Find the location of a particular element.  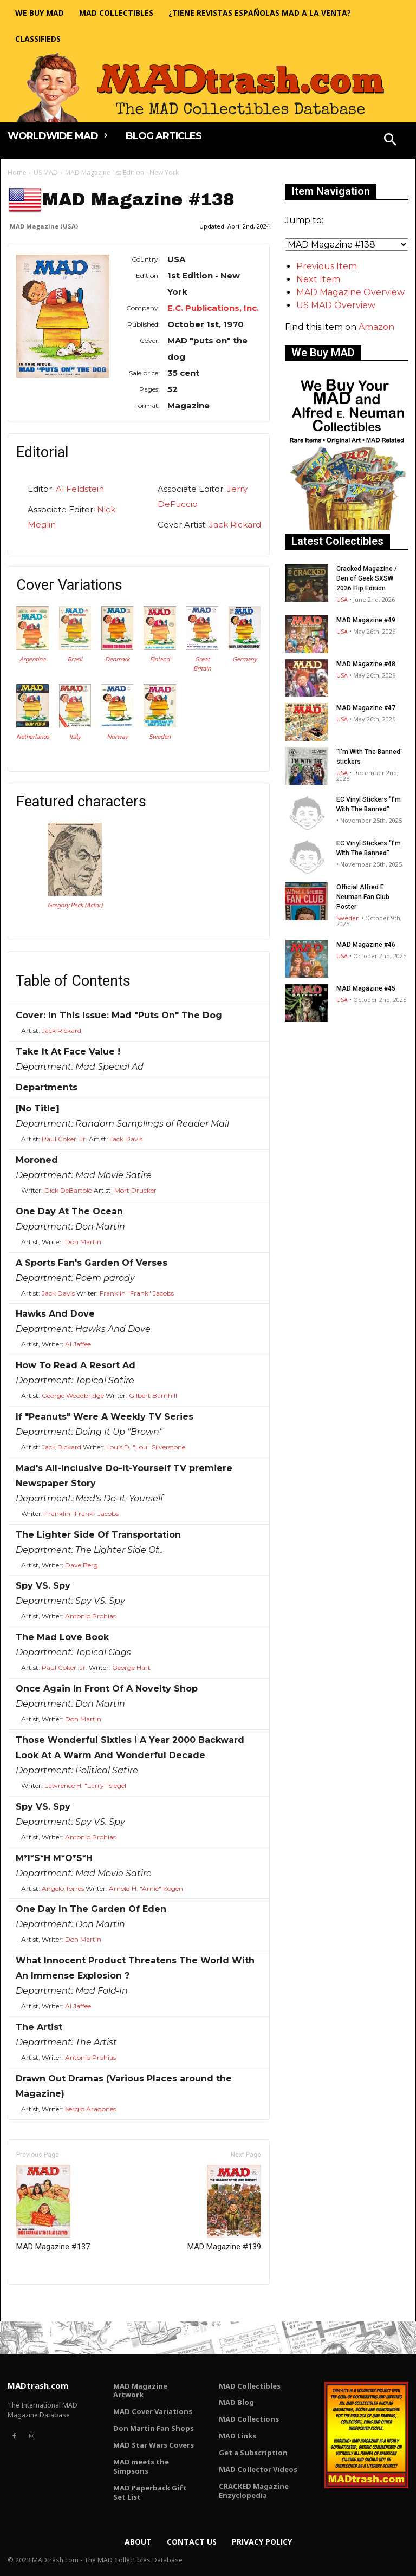

Home is located at coordinates (17, 172).